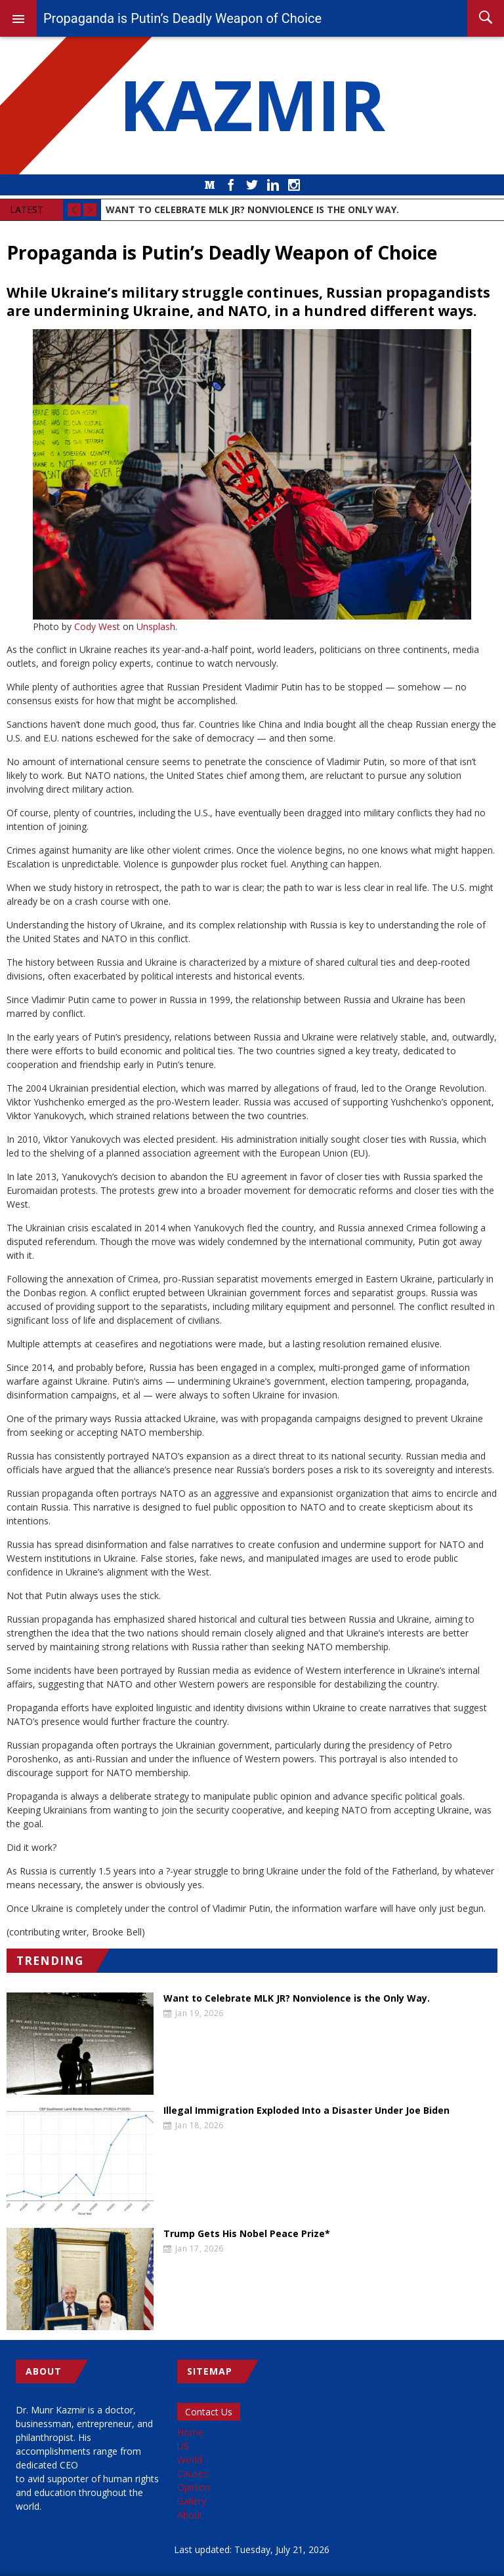 This screenshot has height=2576, width=504. I want to click on Opinion [menuitem], so click(193, 2487).